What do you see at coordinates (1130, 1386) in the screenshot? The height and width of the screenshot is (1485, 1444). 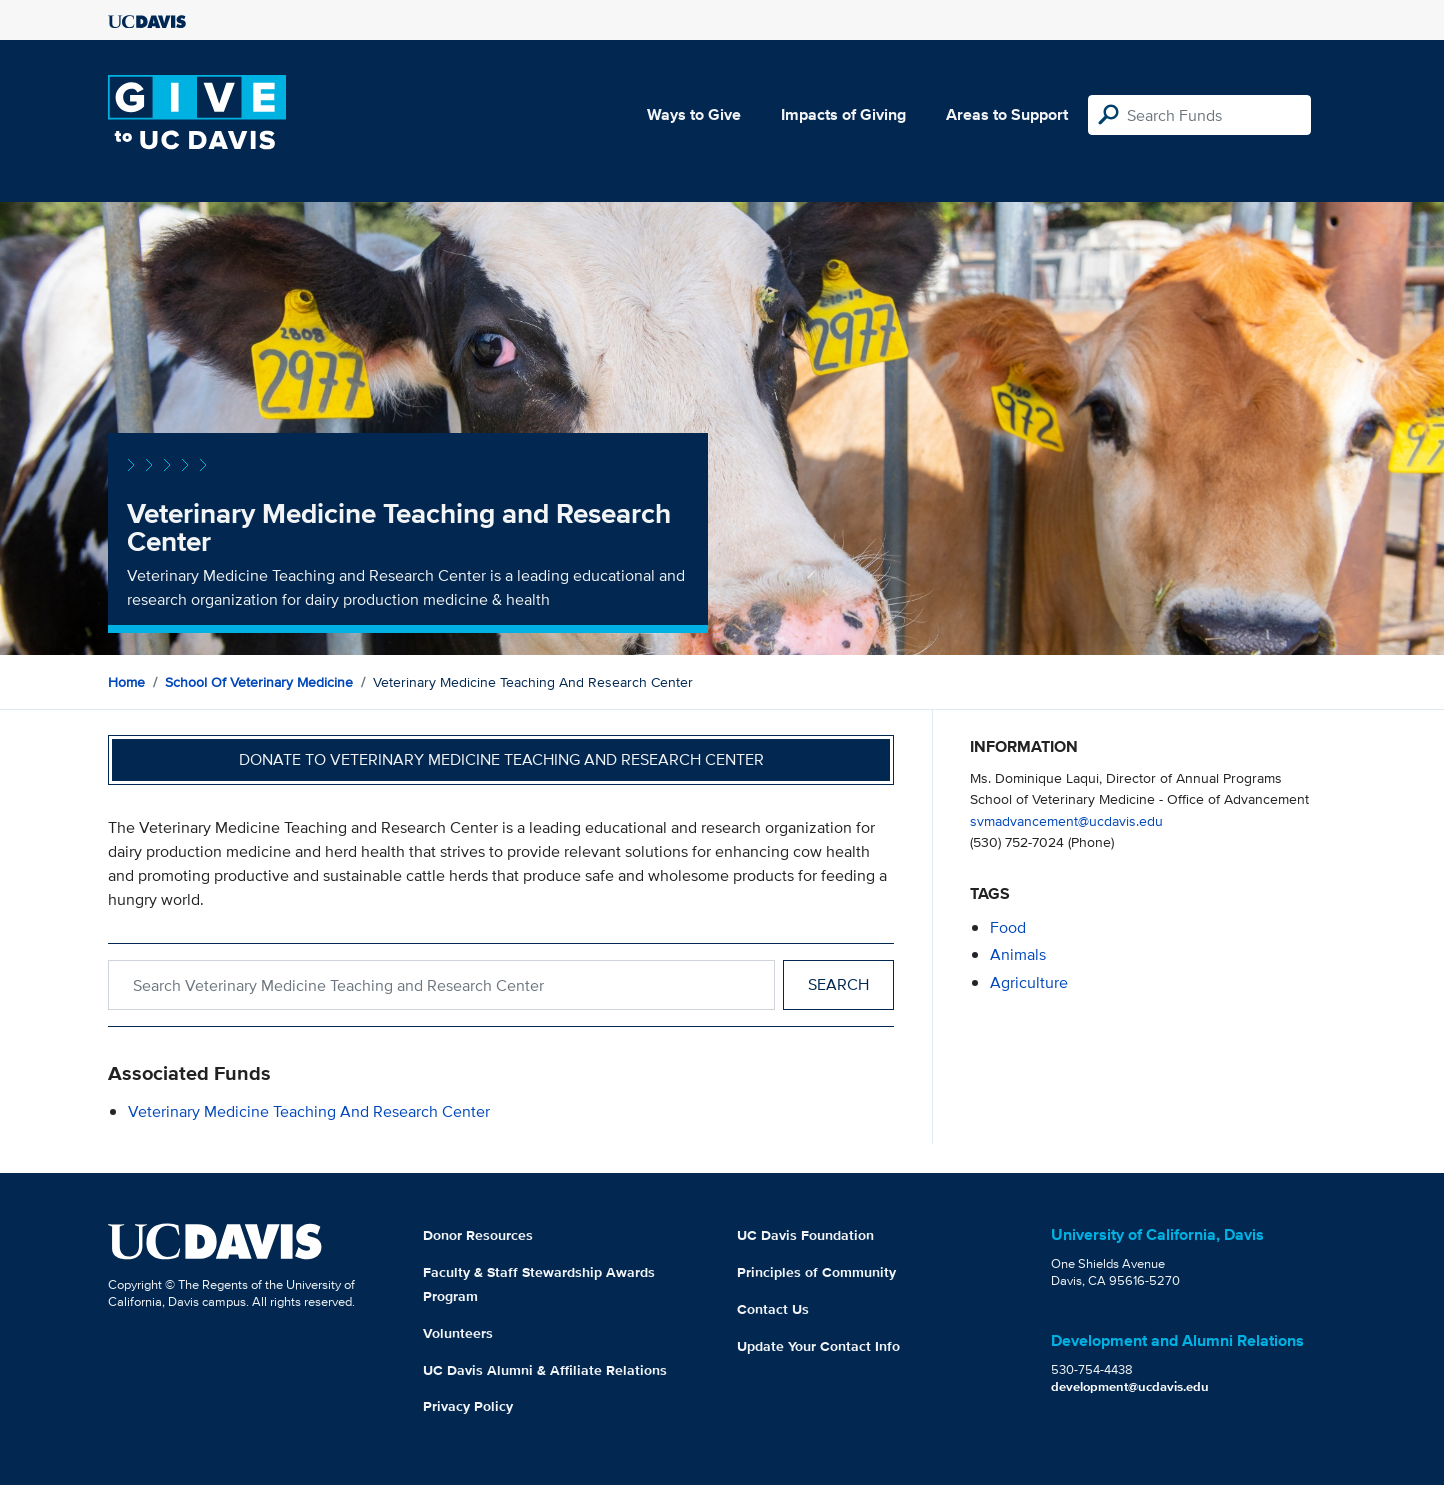 I see `development@ucdavis.edu` at bounding box center [1130, 1386].